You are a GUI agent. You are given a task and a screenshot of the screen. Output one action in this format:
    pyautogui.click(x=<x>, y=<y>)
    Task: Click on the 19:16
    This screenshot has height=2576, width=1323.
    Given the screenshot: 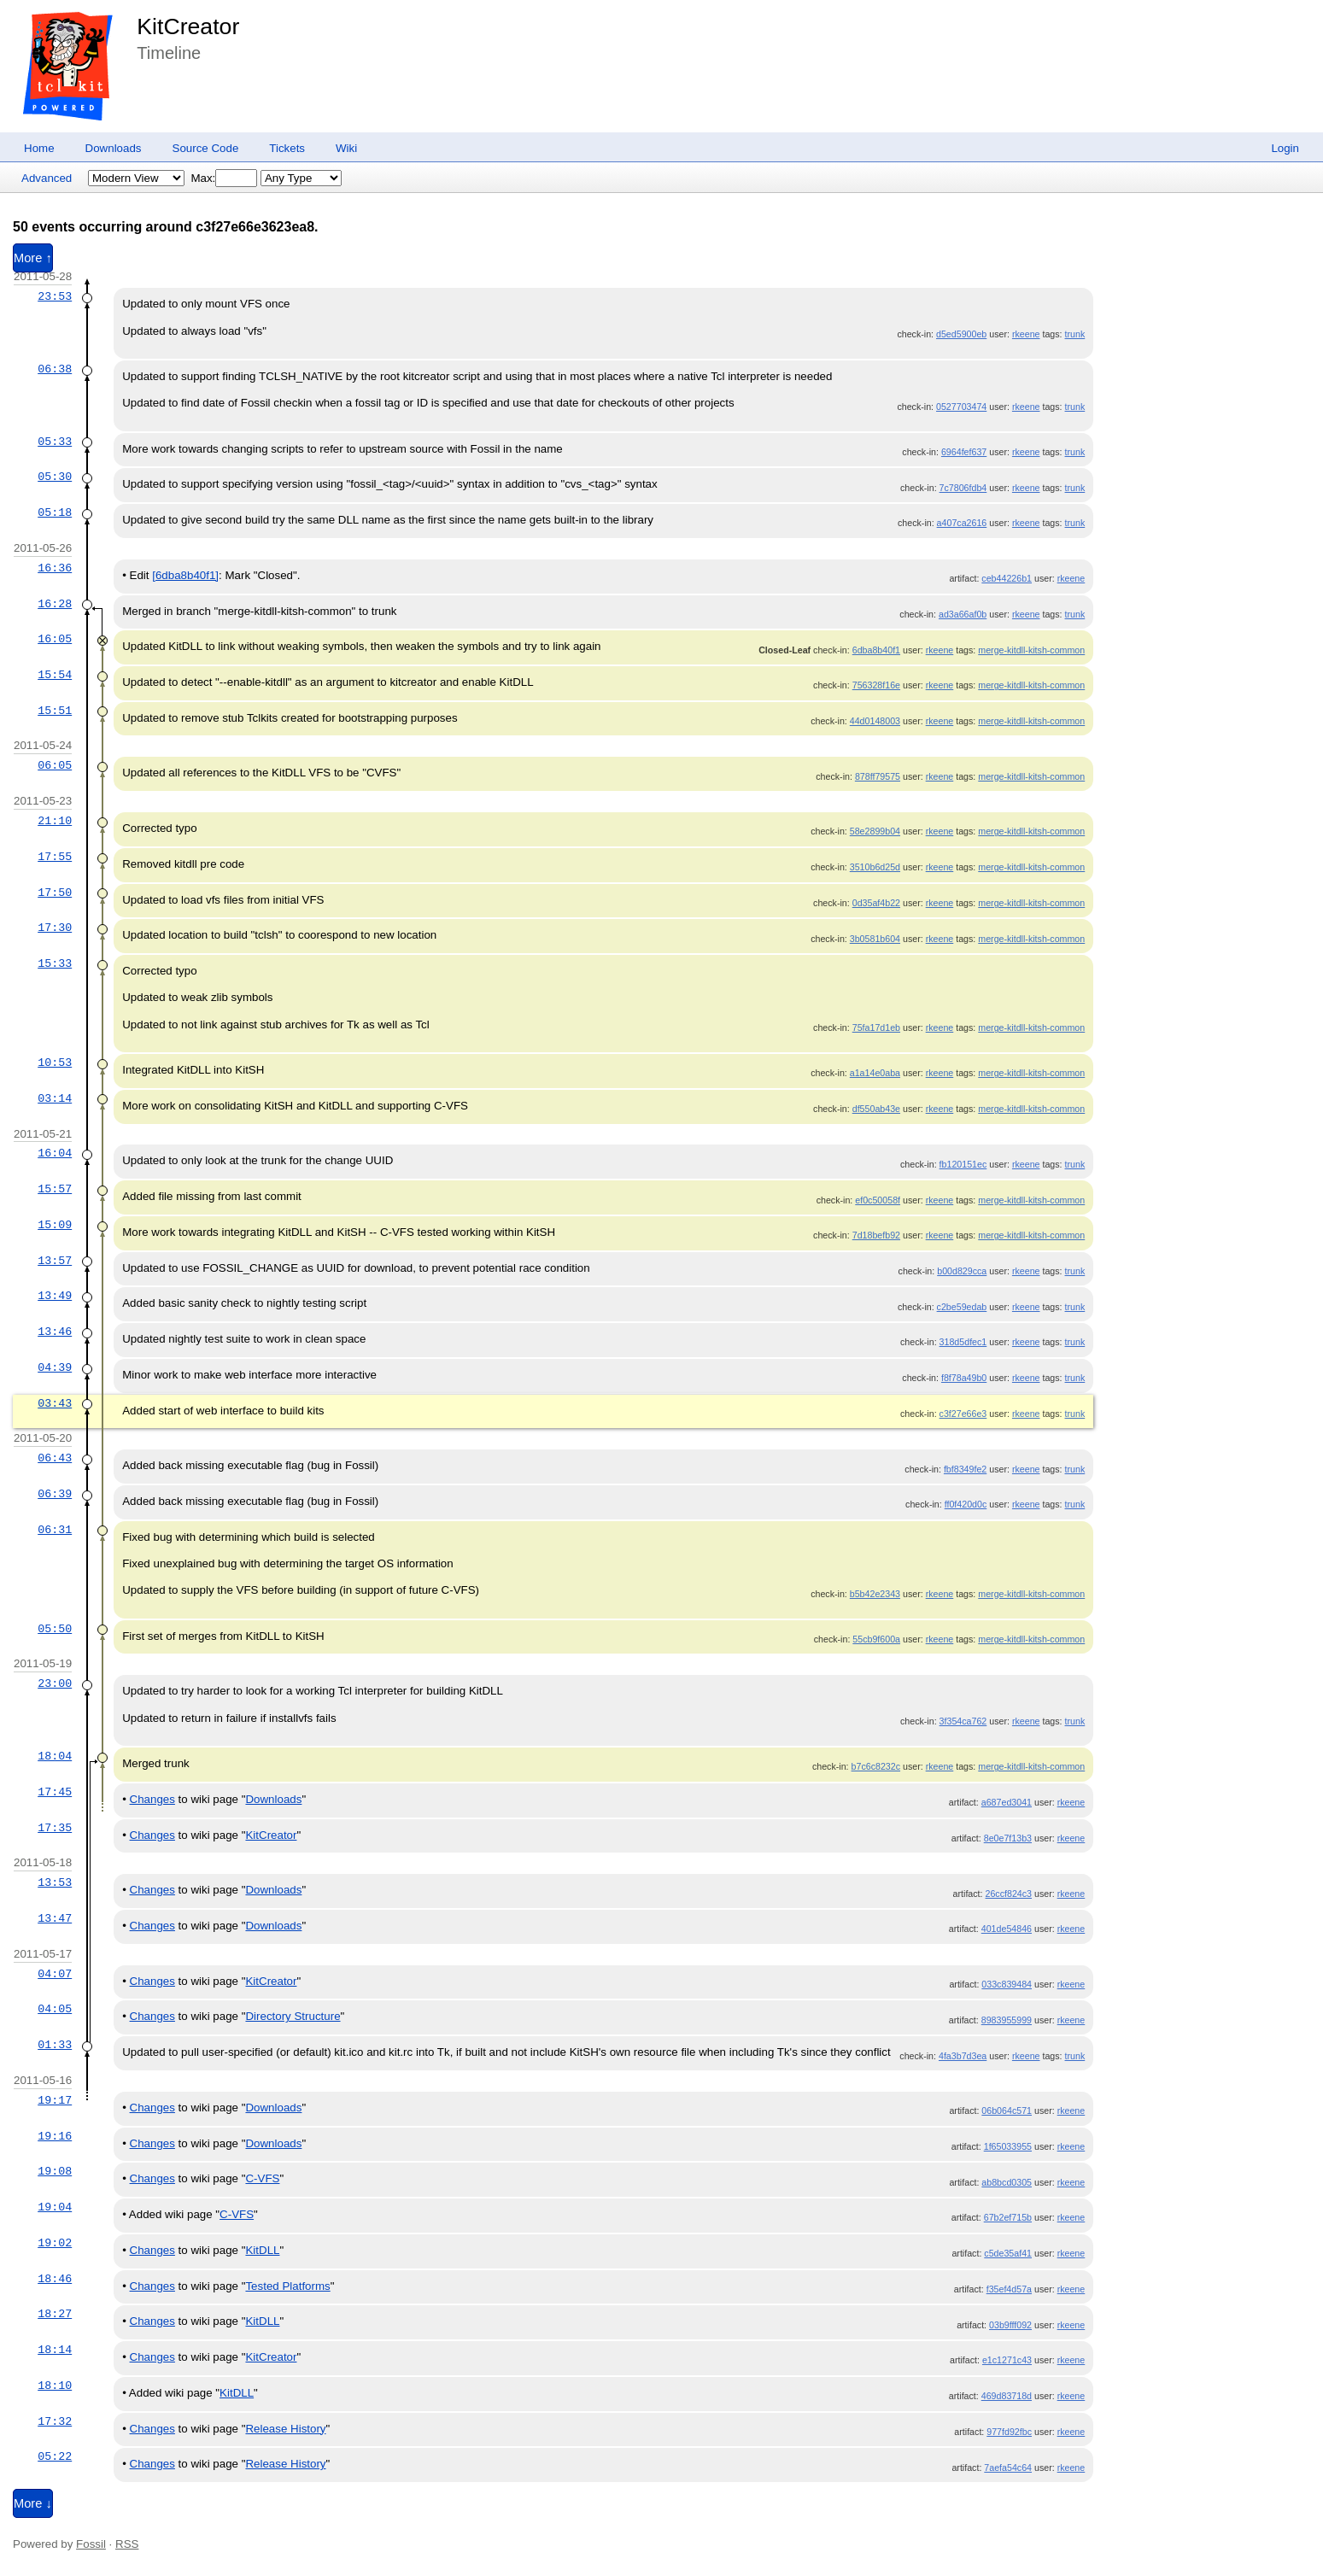 What is the action you would take?
    pyautogui.click(x=55, y=2136)
    